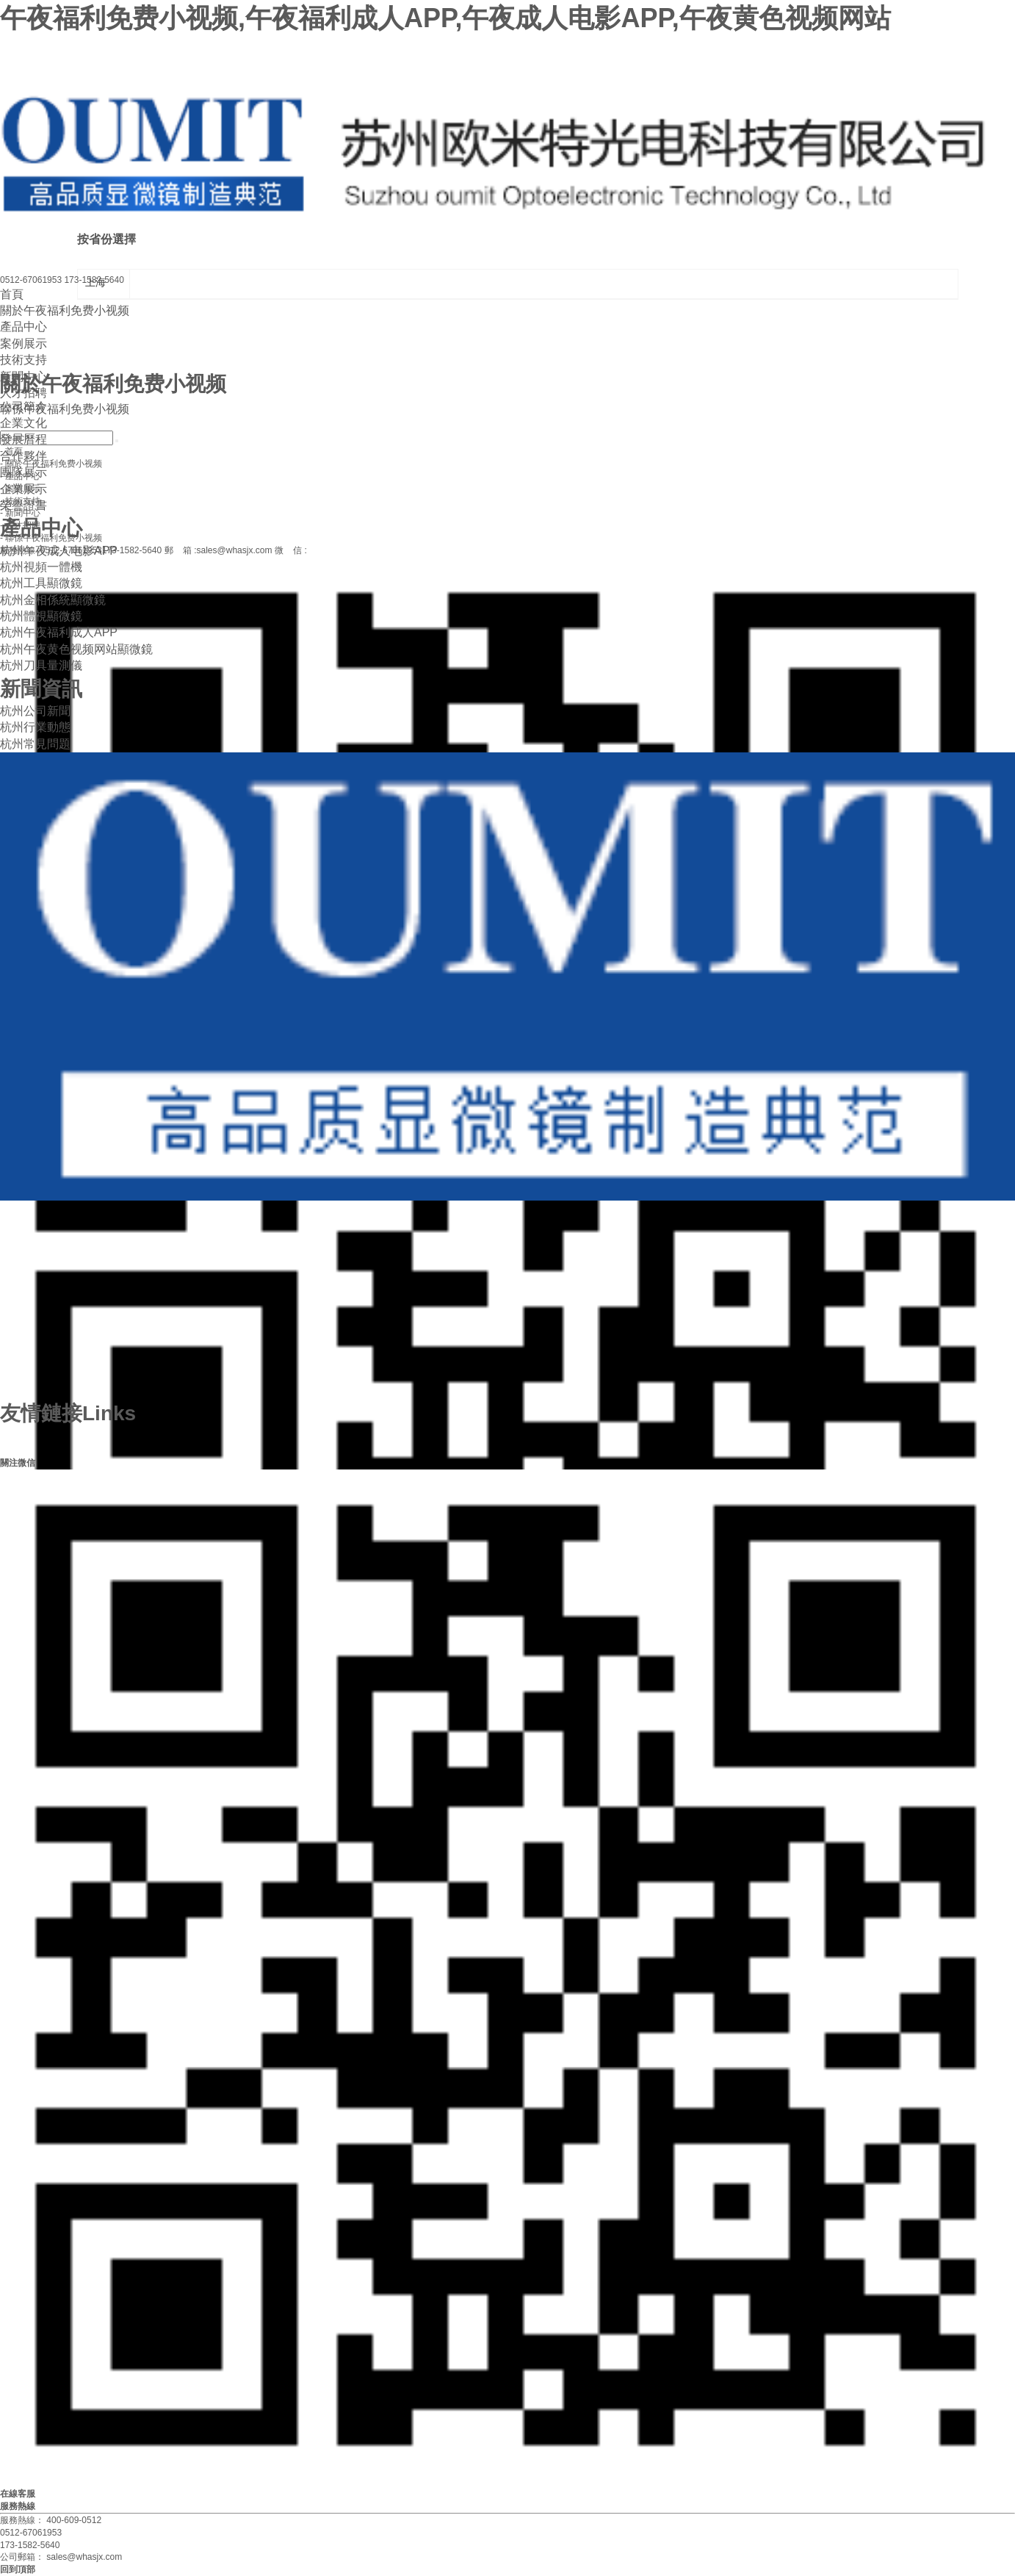 Image resolution: width=1015 pixels, height=2576 pixels. Describe the element at coordinates (23, 505) in the screenshot. I see `榮譽證書` at that location.